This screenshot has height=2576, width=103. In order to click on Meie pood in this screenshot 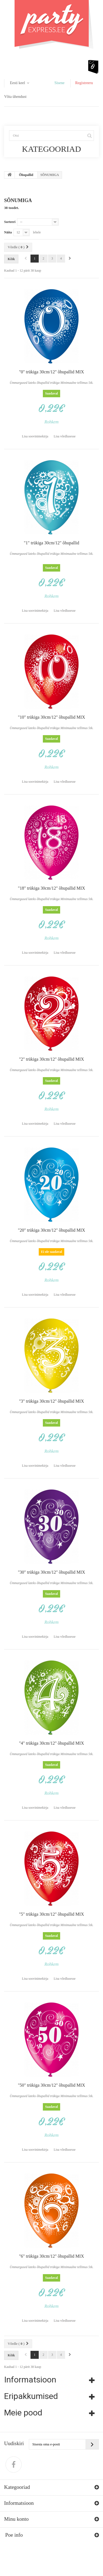, I will do `click(23, 2412)`.